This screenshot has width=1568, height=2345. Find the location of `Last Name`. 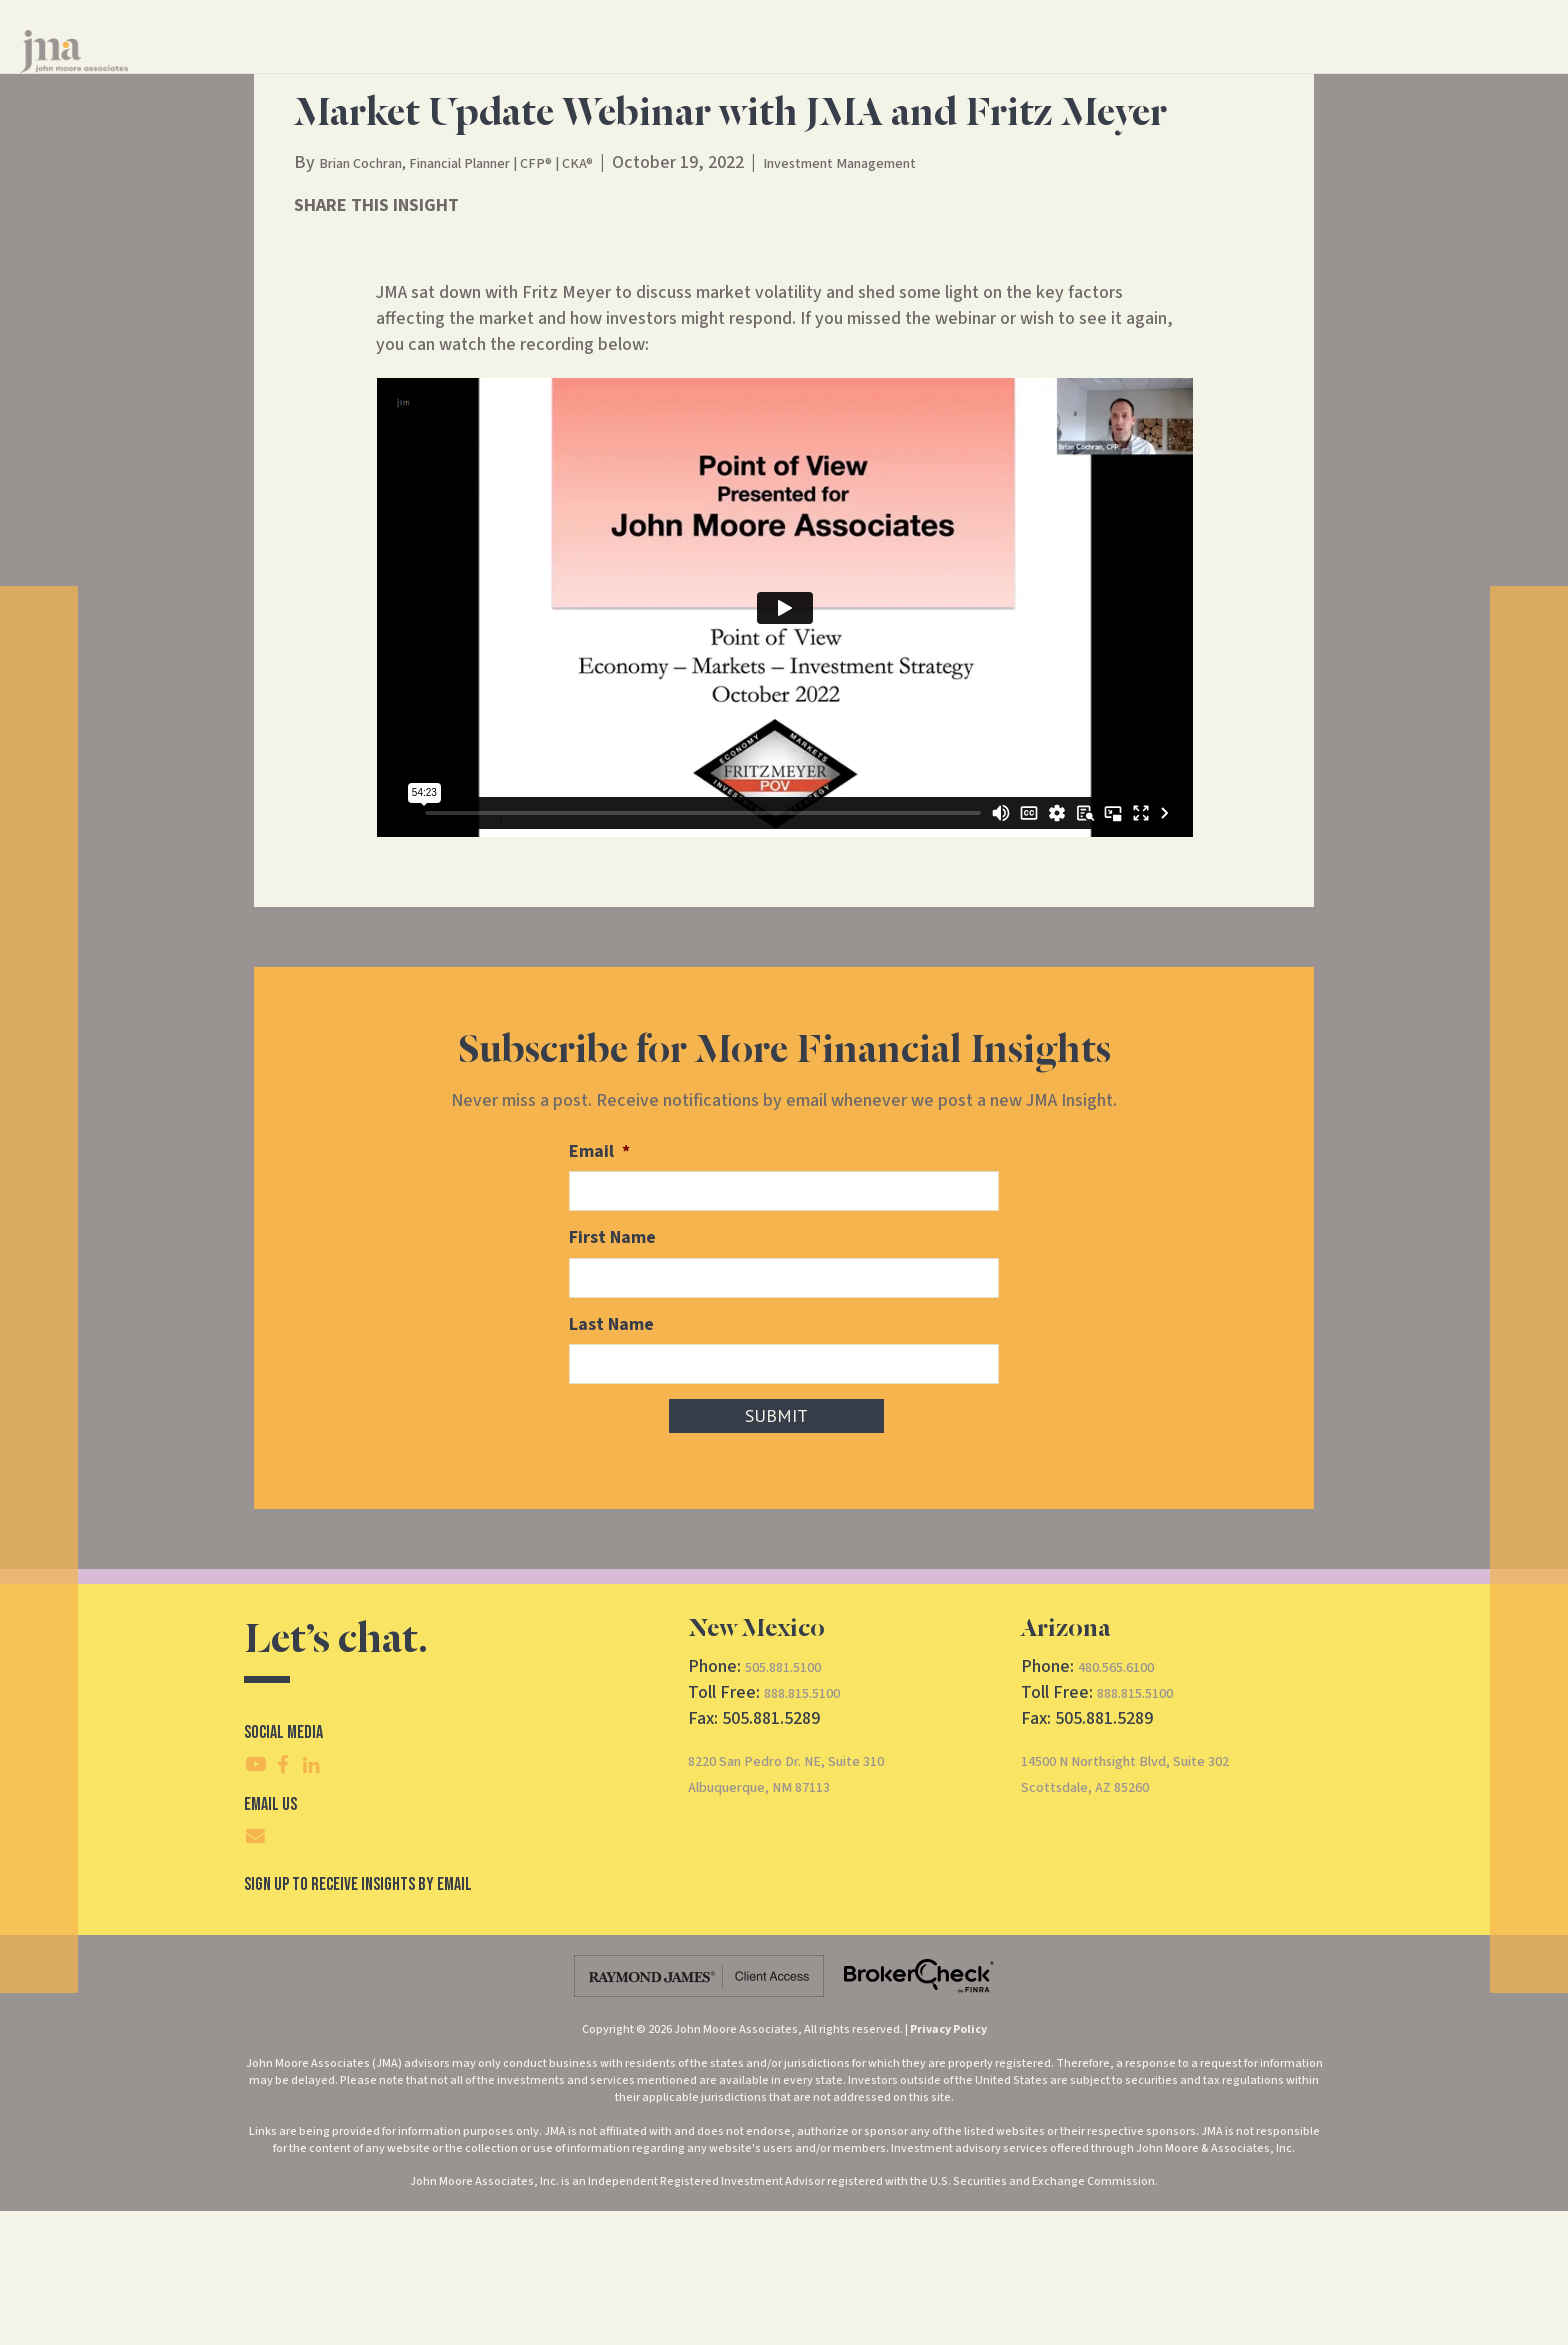

Last Name is located at coordinates (611, 1460).